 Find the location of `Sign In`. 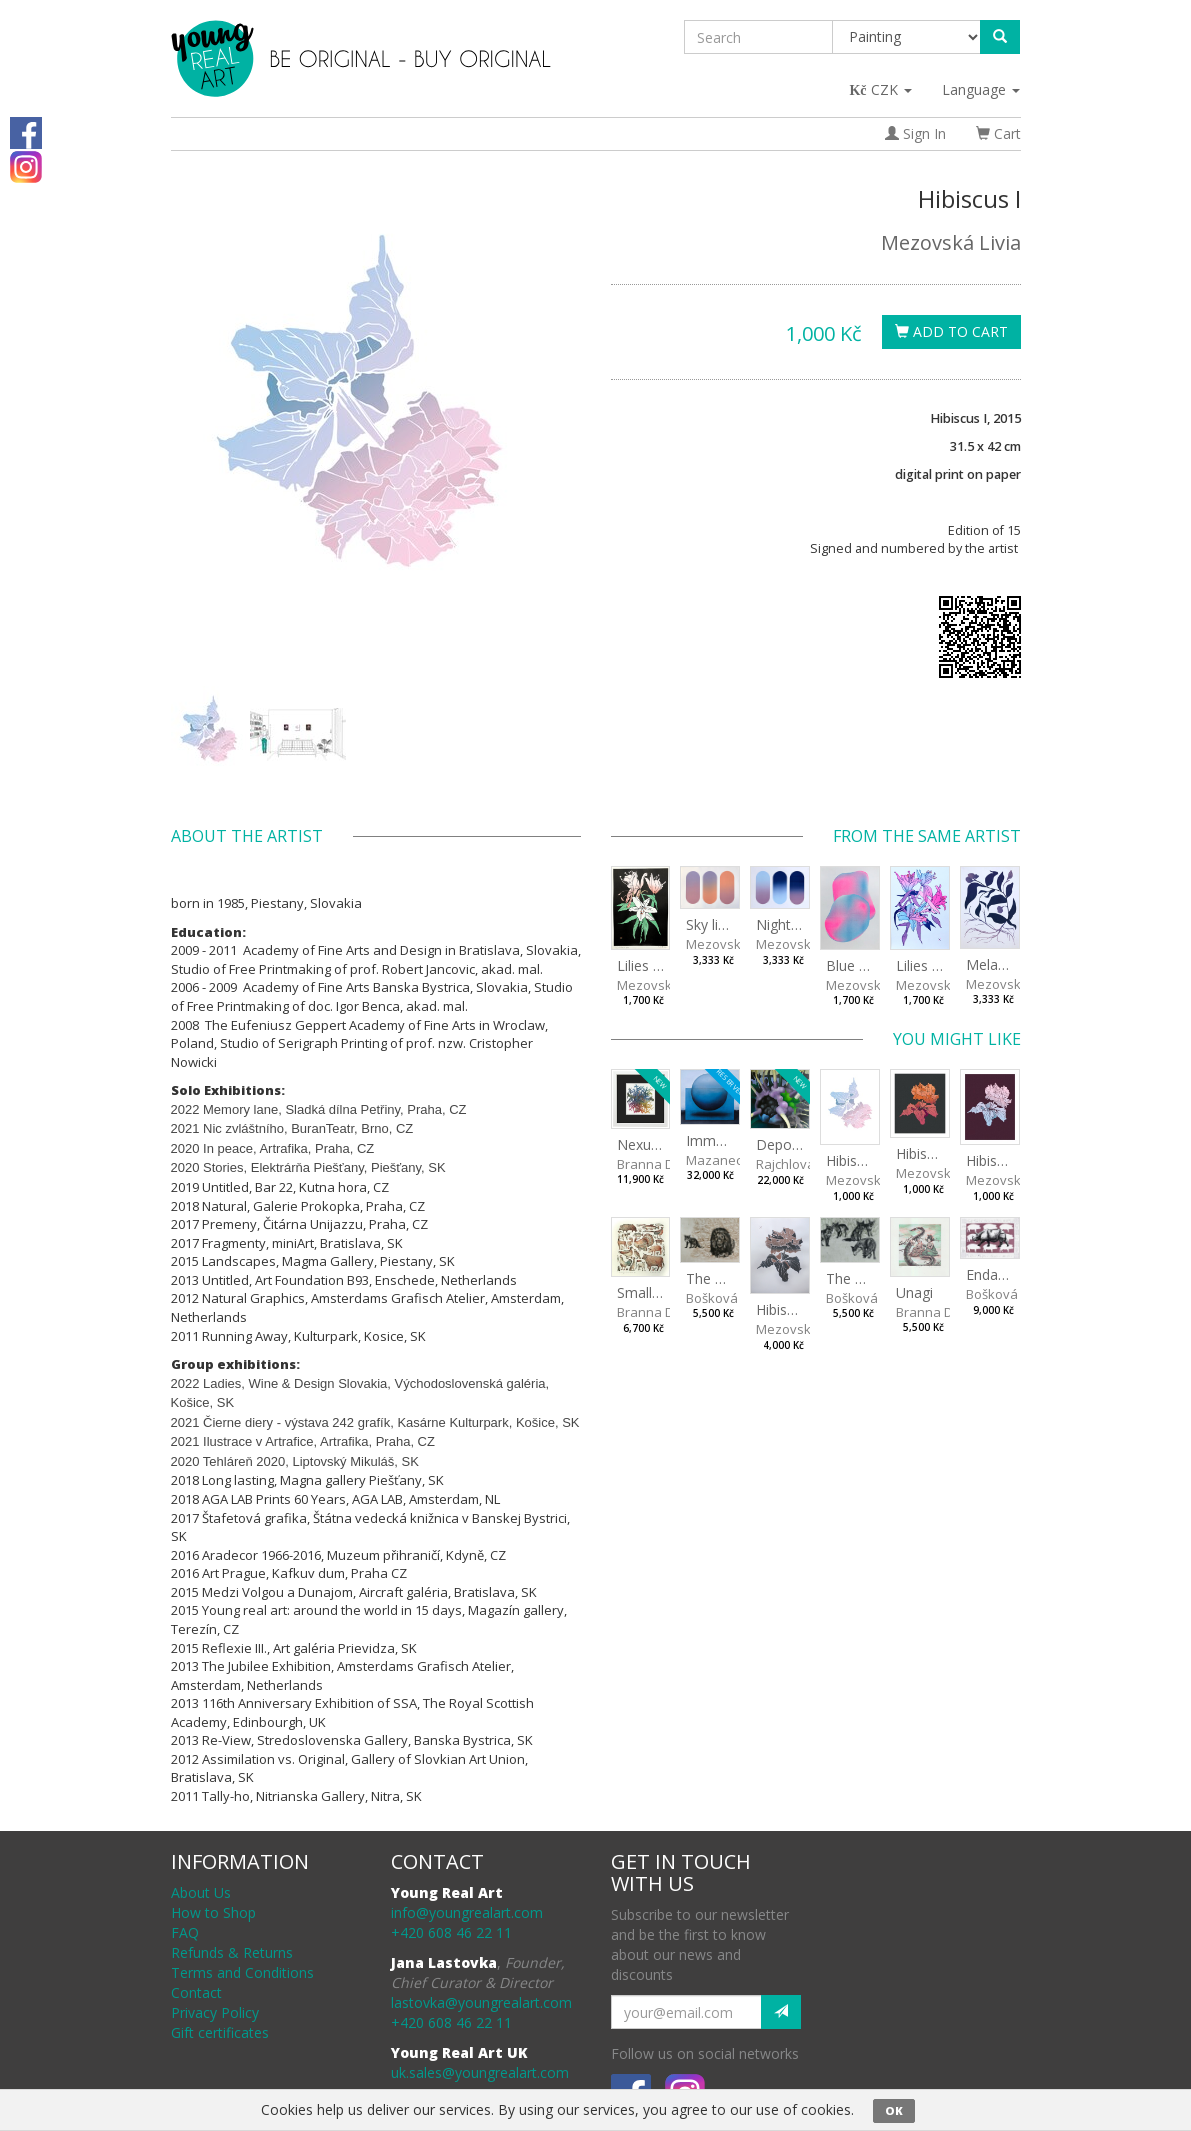

Sign In is located at coordinates (915, 133).